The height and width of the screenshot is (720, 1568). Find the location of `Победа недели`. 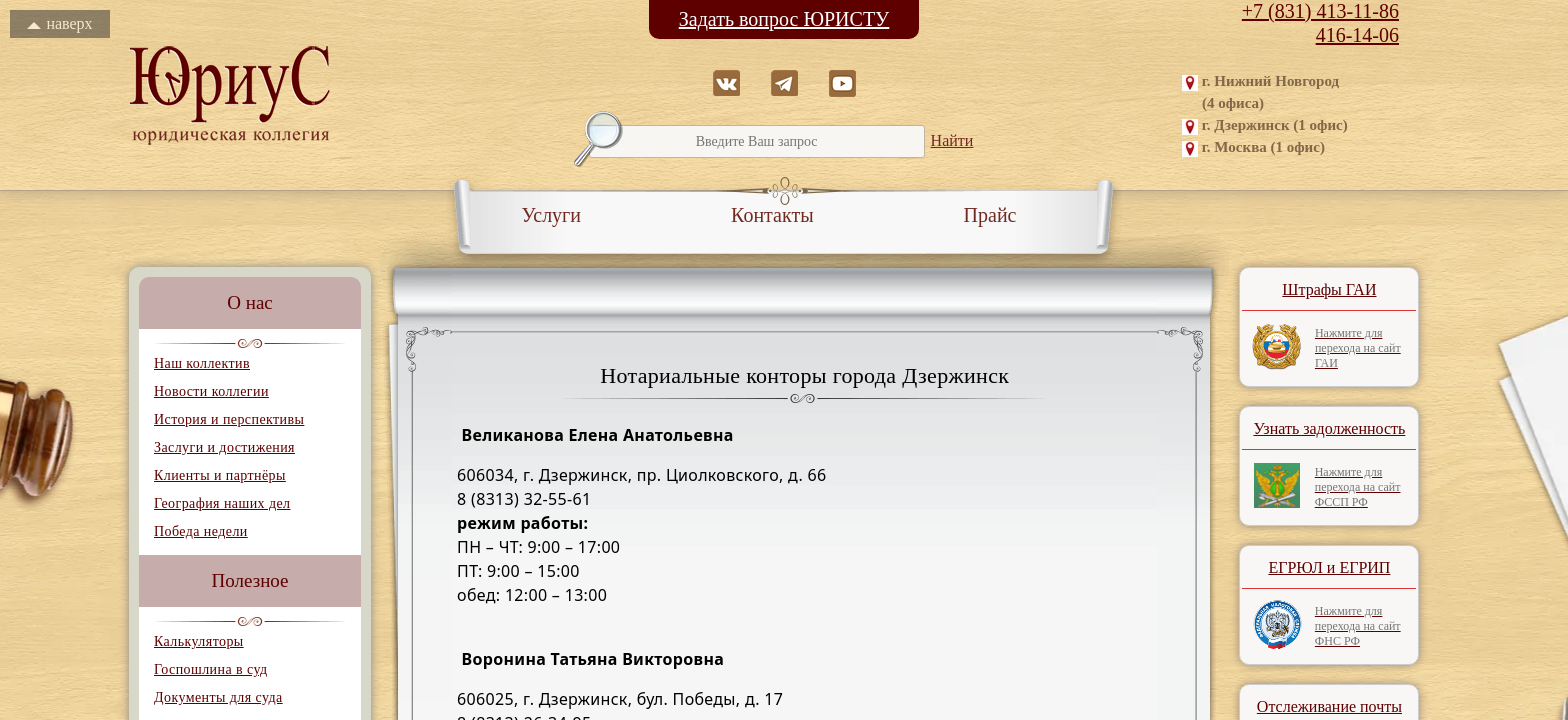

Победа недели is located at coordinates (201, 531).